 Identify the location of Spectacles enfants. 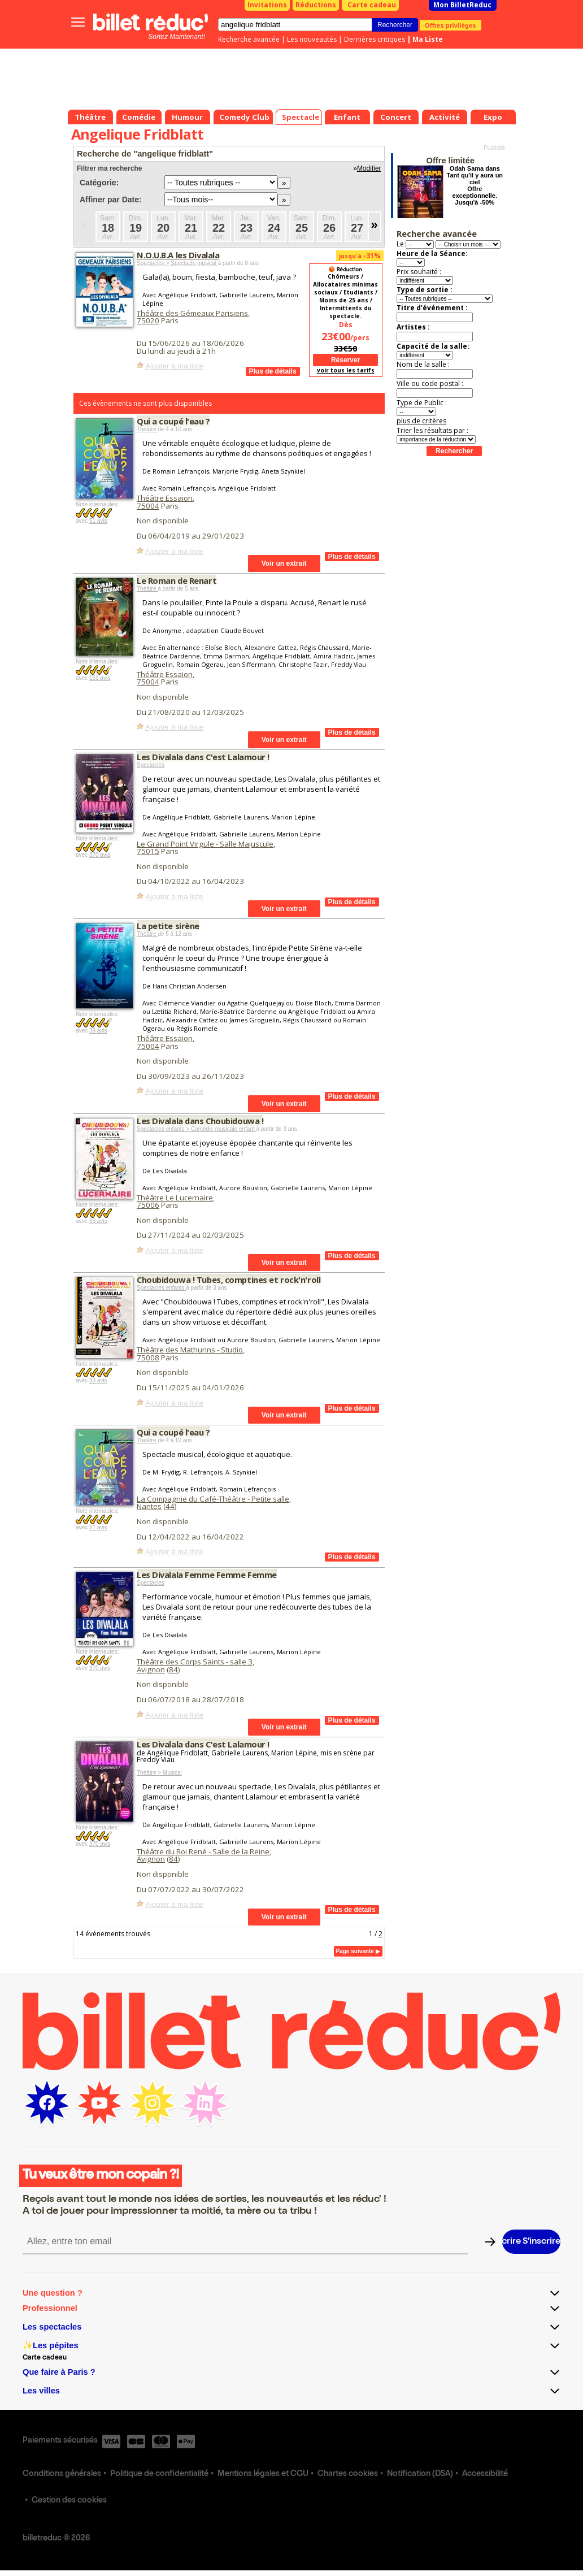
(161, 1288).